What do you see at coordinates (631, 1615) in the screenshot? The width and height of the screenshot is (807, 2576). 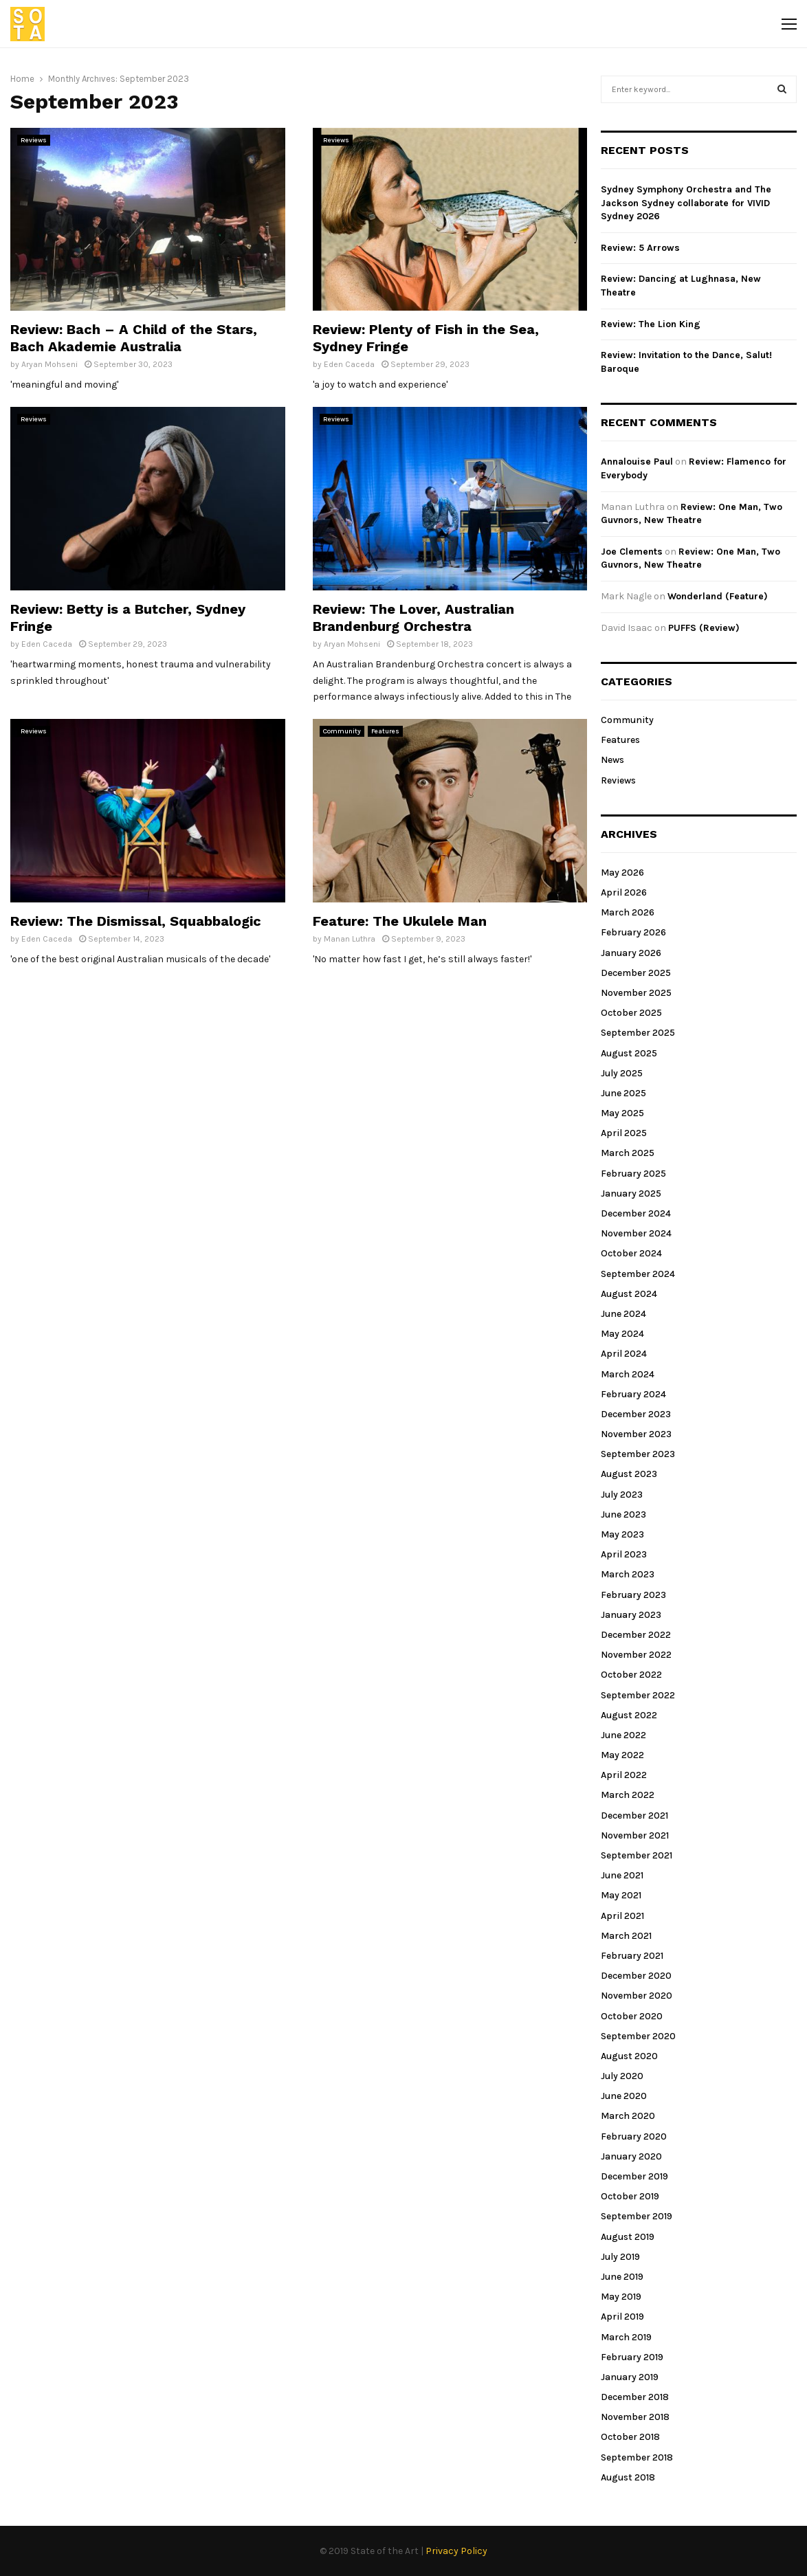 I see `January 2023` at bounding box center [631, 1615].